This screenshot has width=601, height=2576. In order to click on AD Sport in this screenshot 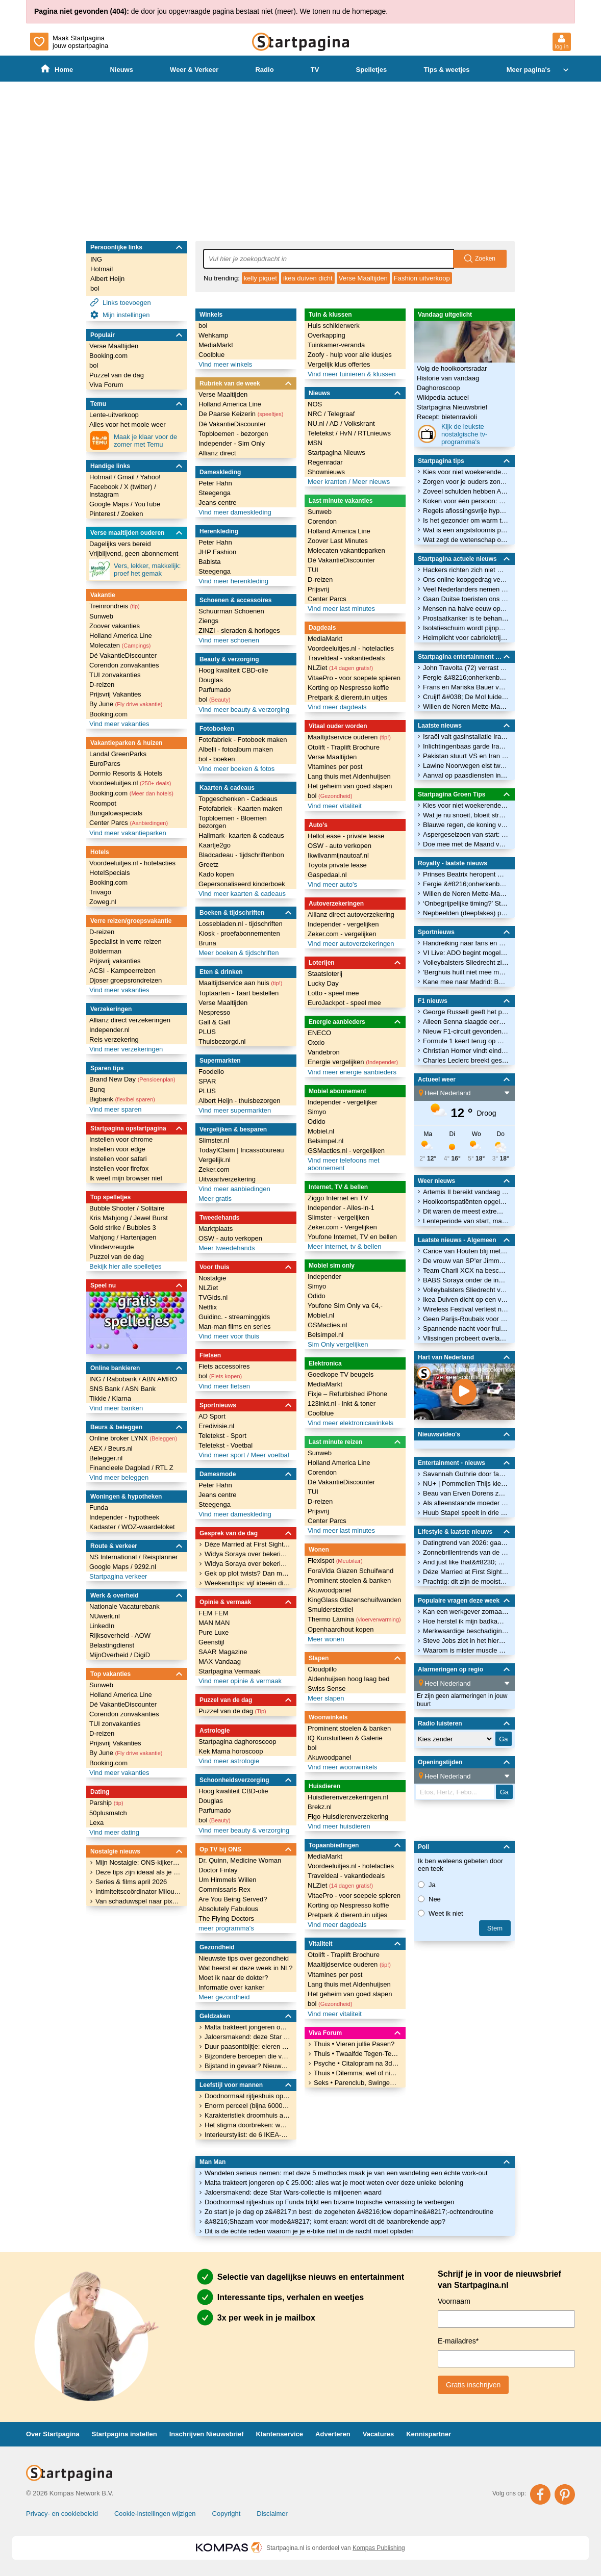, I will do `click(212, 1416)`.